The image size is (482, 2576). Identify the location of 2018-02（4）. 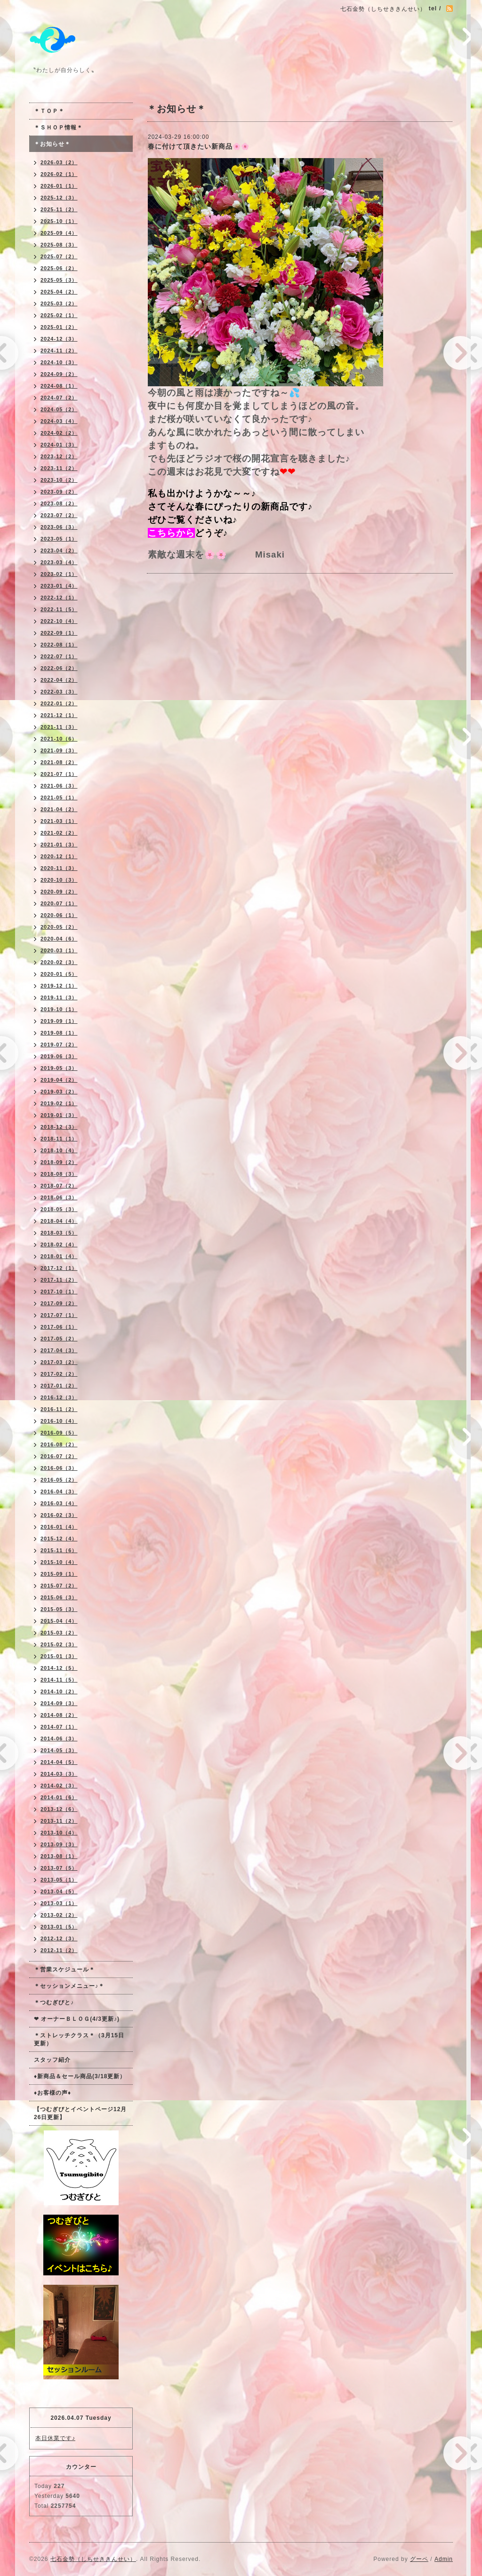
(59, 1244).